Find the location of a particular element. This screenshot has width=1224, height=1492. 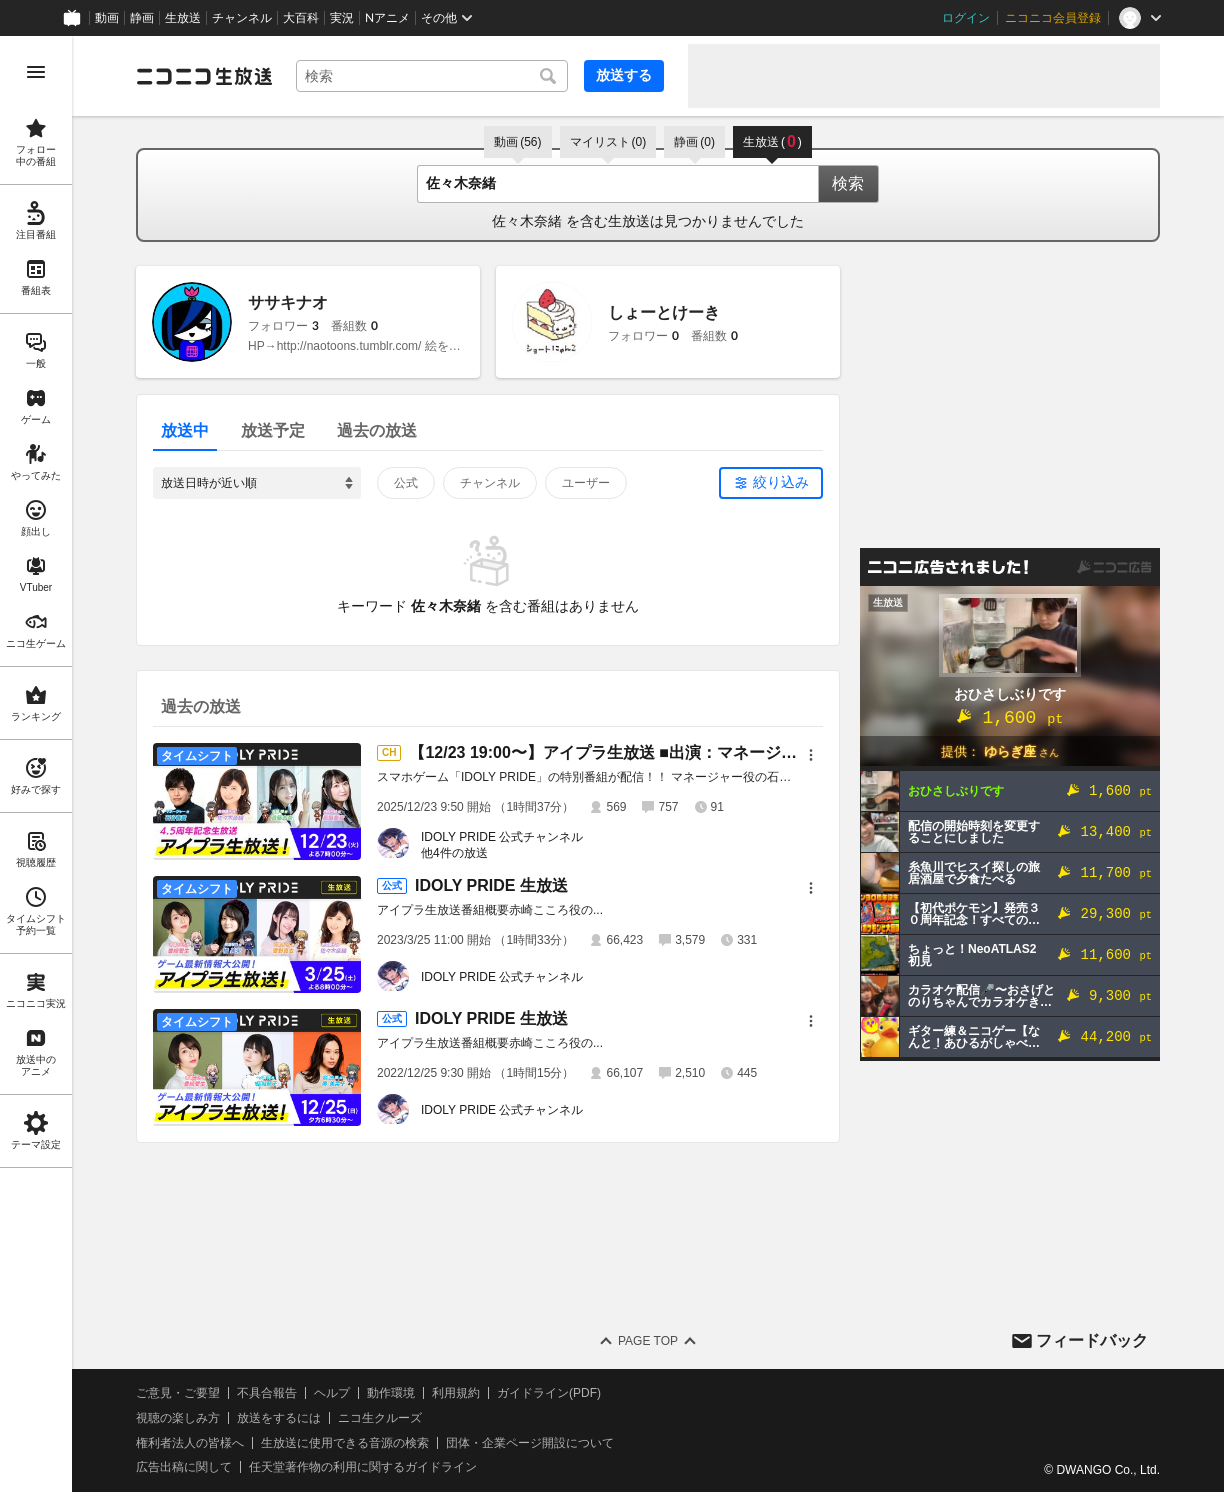

[region] is located at coordinates (36, 764).